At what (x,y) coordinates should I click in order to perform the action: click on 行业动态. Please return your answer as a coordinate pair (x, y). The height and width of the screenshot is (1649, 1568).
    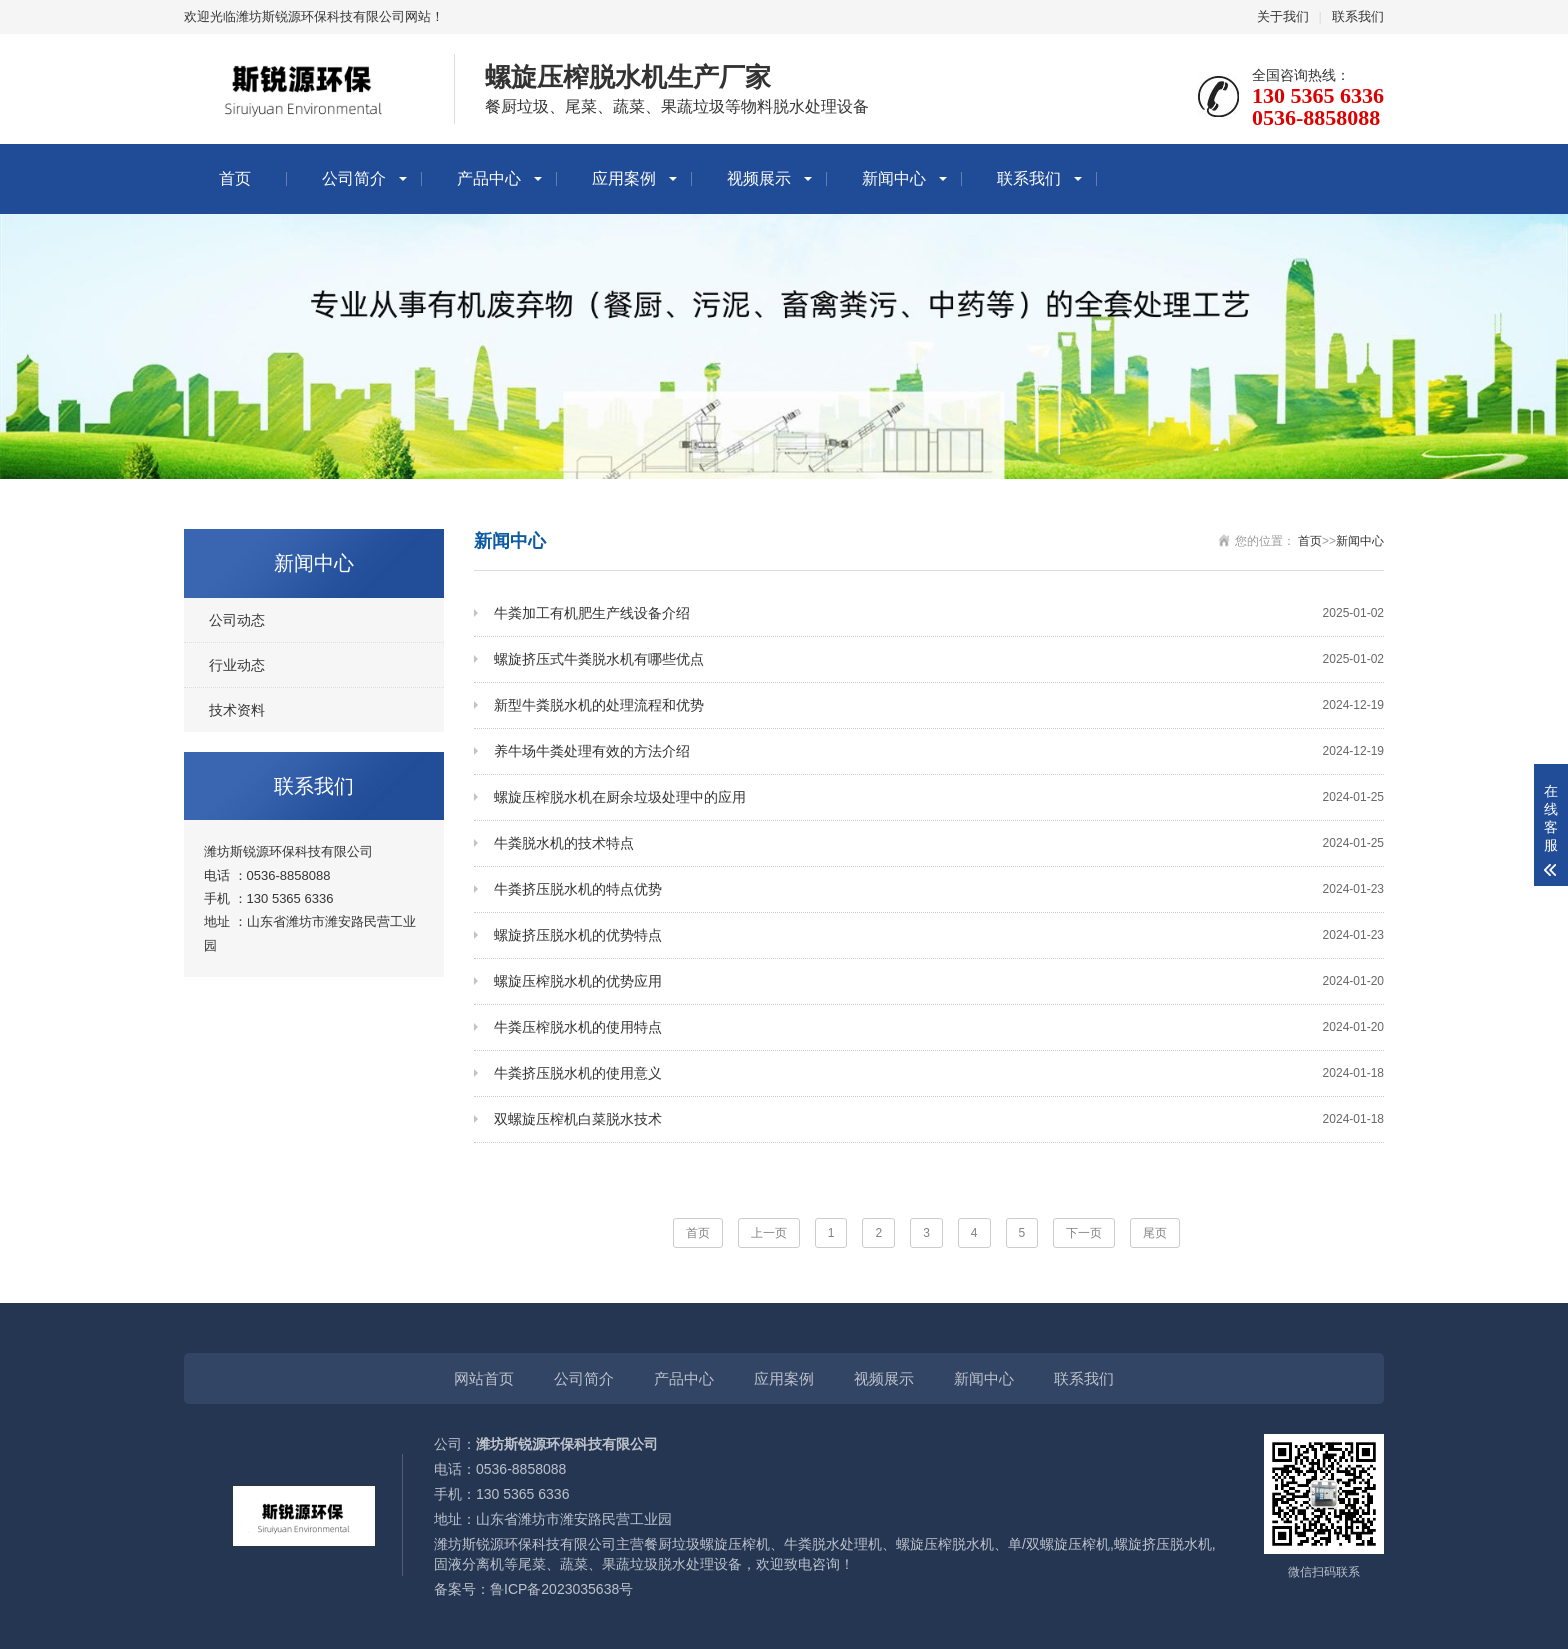
    Looking at the image, I should click on (237, 665).